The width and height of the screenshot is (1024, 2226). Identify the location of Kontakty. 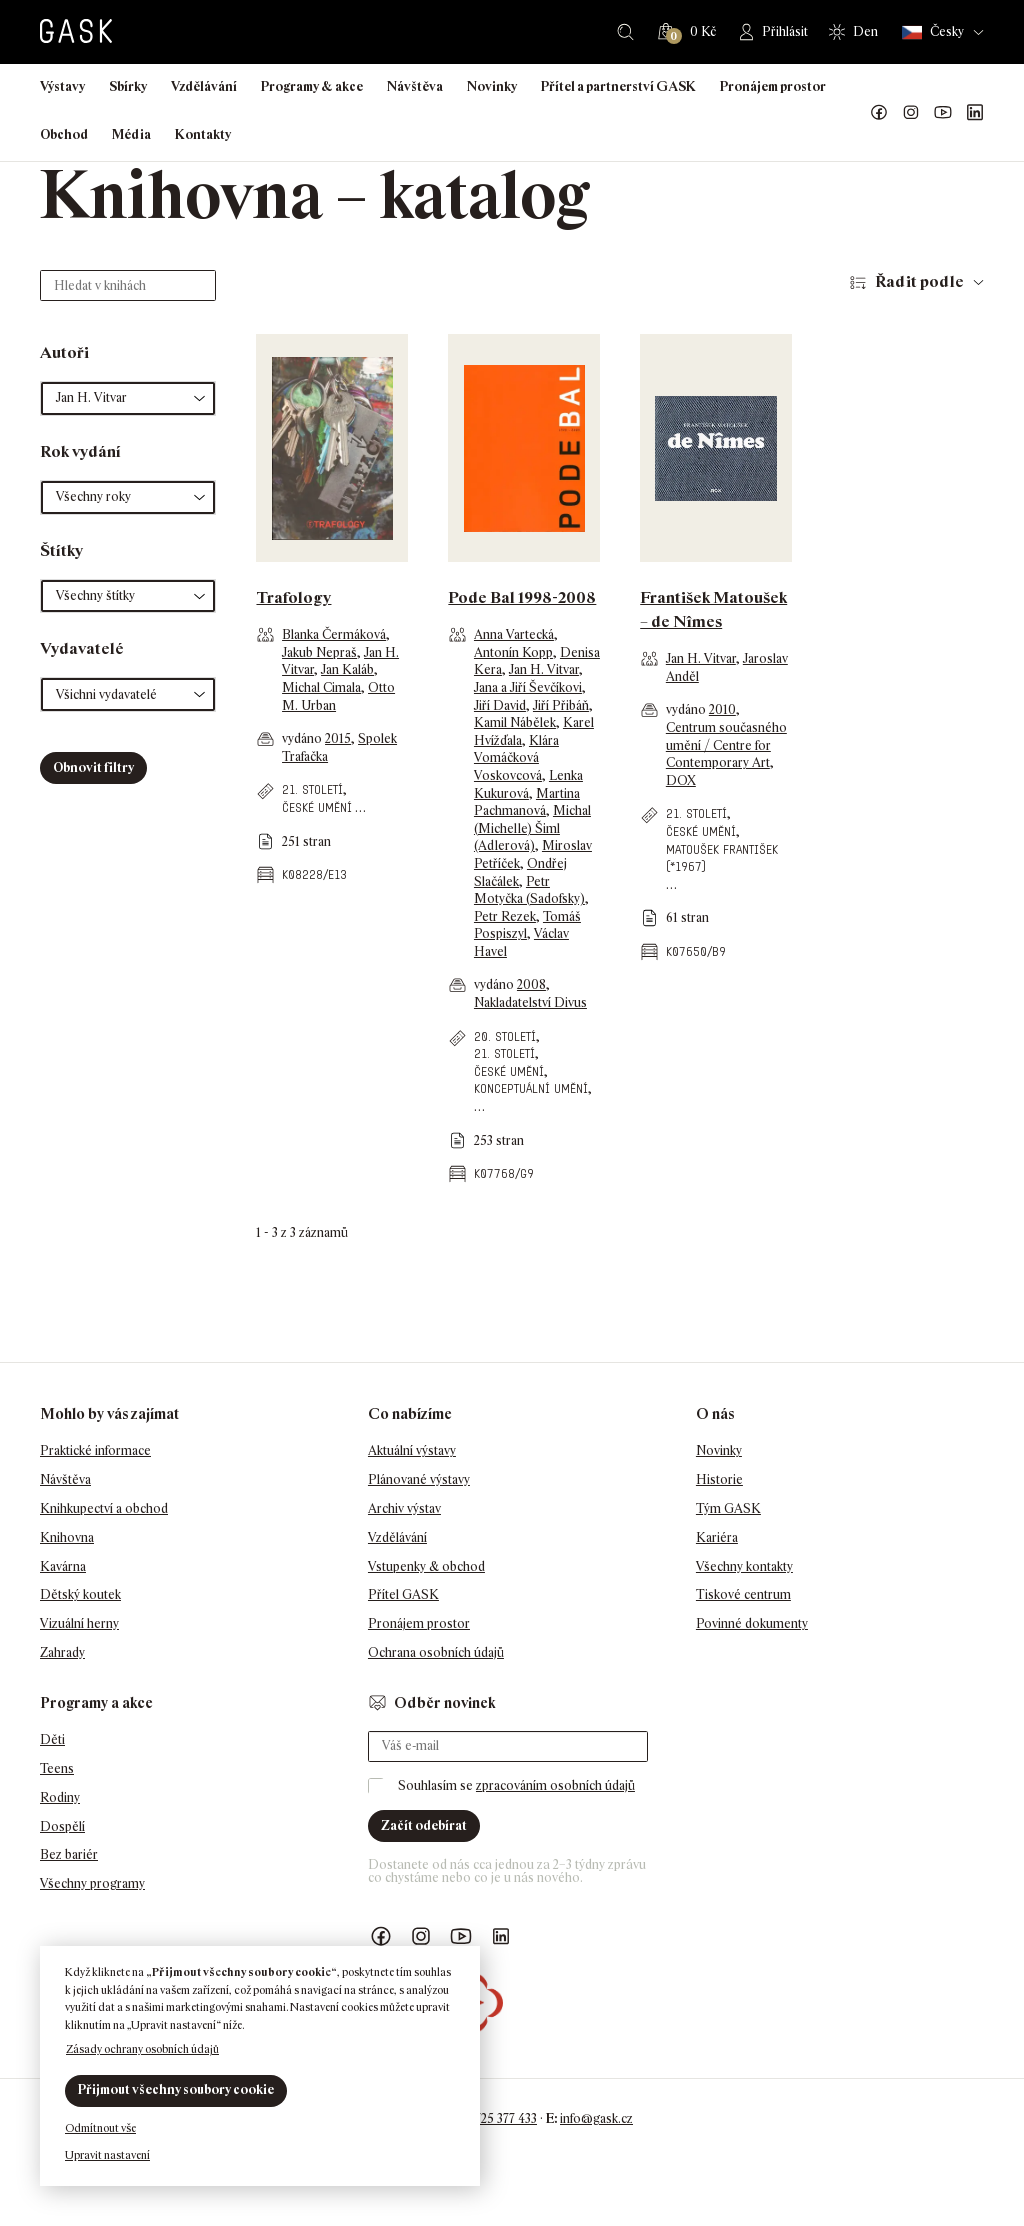
(203, 134).